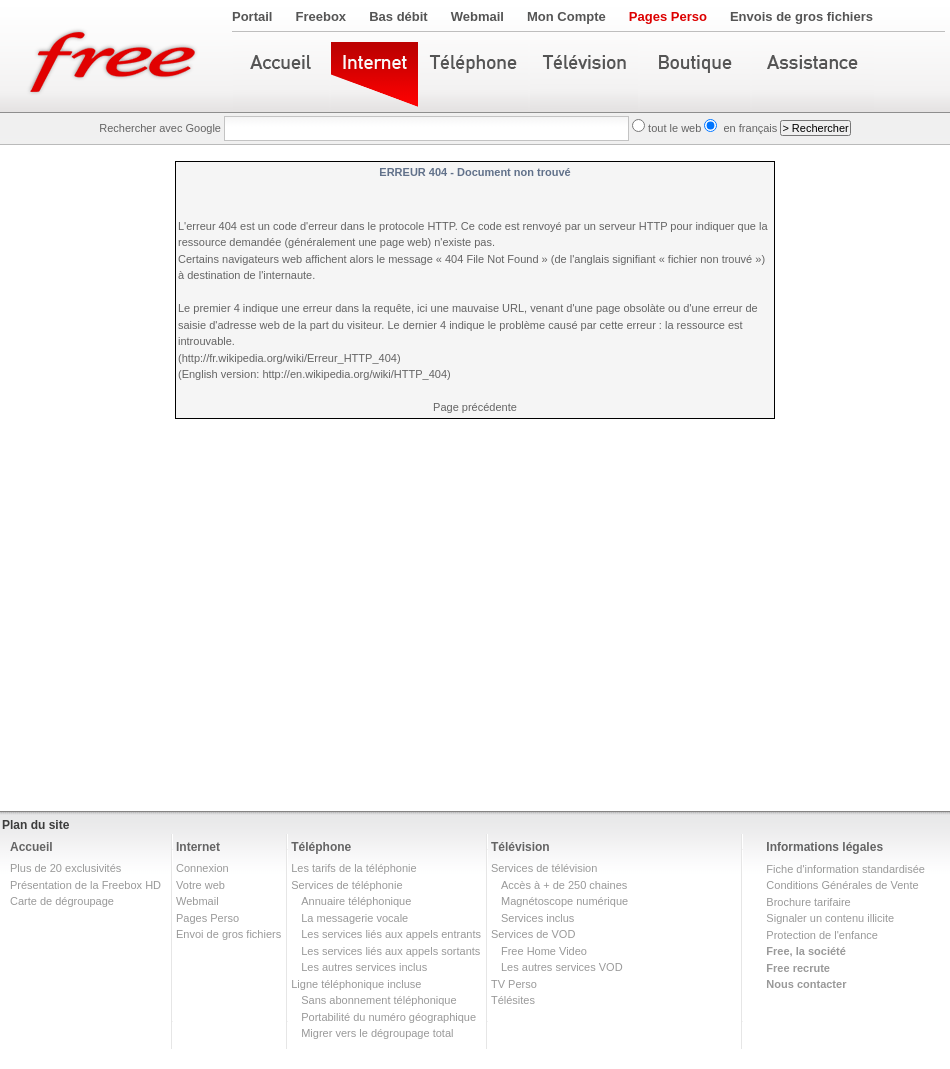 This screenshot has width=950, height=1069. I want to click on Migrer vers le dégroupage total, so click(377, 1033).